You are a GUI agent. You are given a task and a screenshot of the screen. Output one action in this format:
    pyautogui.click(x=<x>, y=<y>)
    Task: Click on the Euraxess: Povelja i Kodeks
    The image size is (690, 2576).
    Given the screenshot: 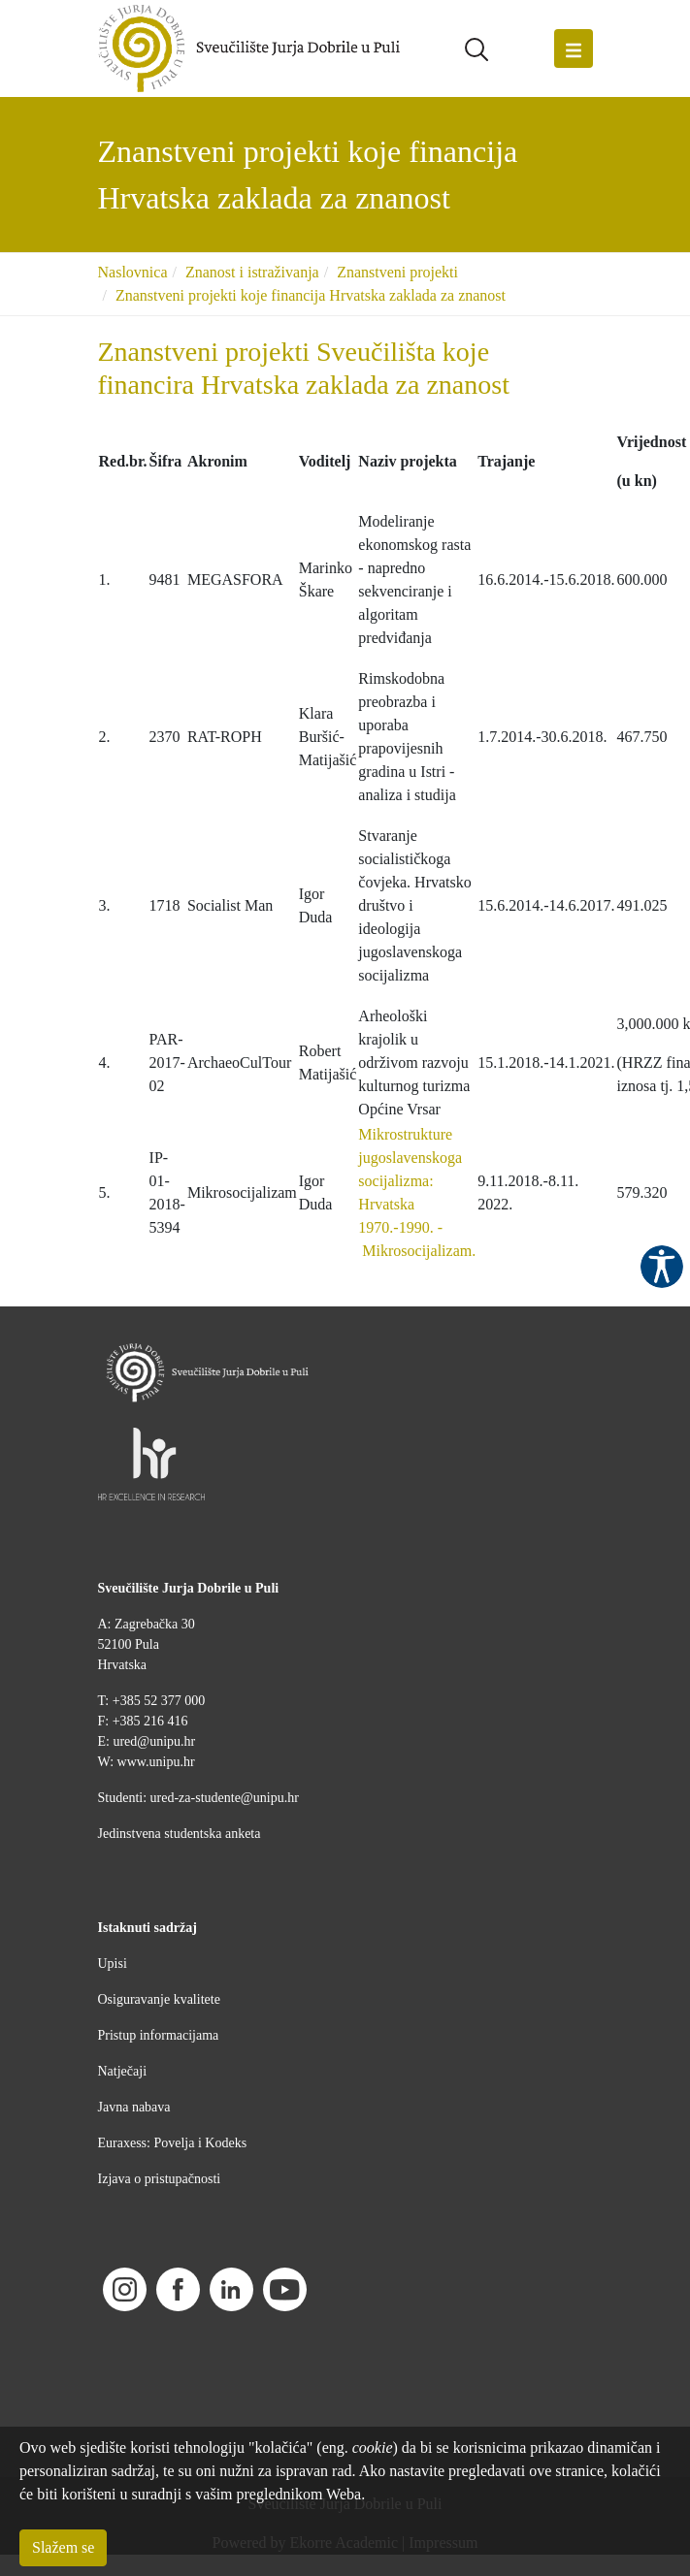 What is the action you would take?
    pyautogui.click(x=172, y=2143)
    